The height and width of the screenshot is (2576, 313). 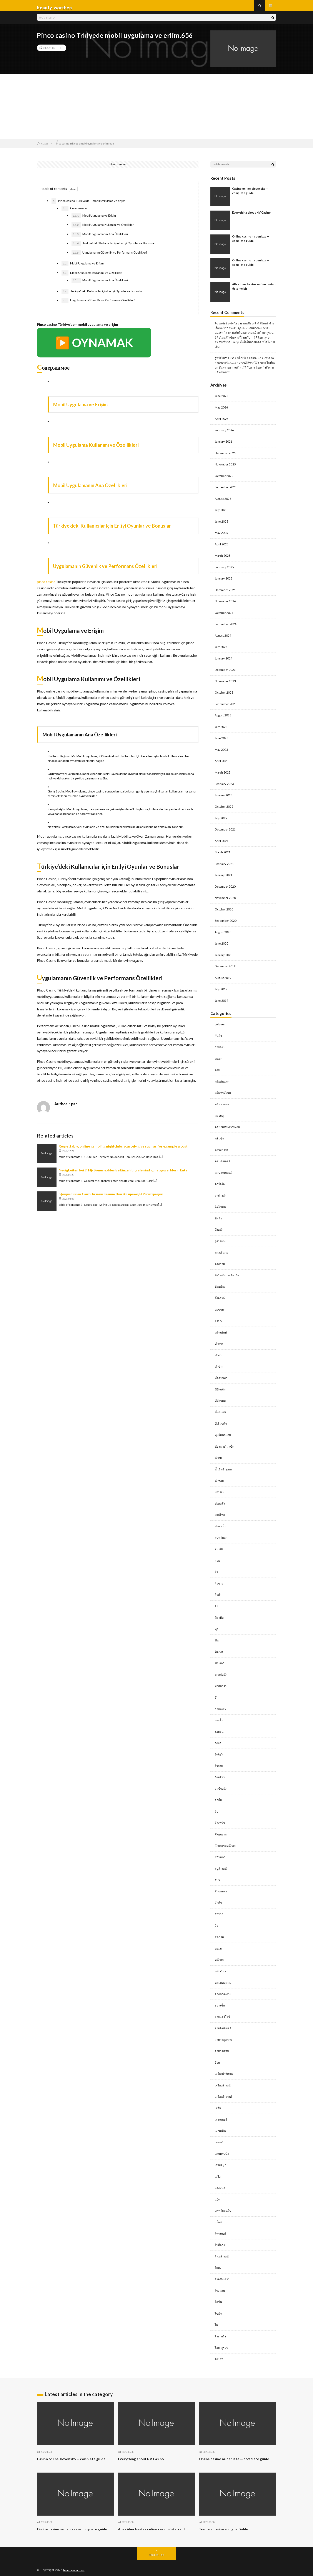 What do you see at coordinates (223, 2004) in the screenshot?
I see `อายแชร์โดว์` at bounding box center [223, 2004].